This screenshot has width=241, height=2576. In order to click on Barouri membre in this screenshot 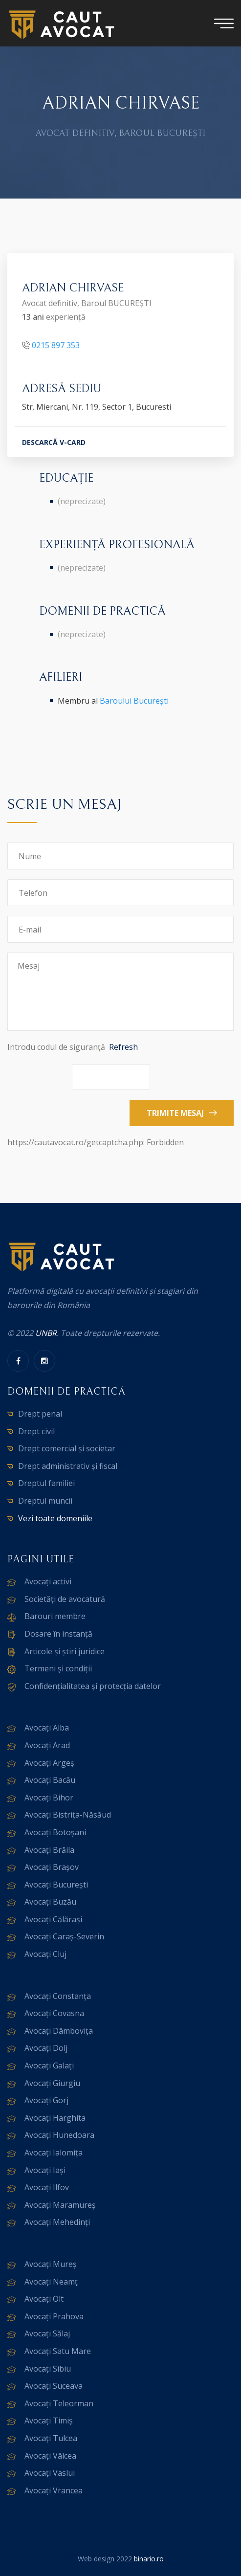, I will do `click(55, 1616)`.